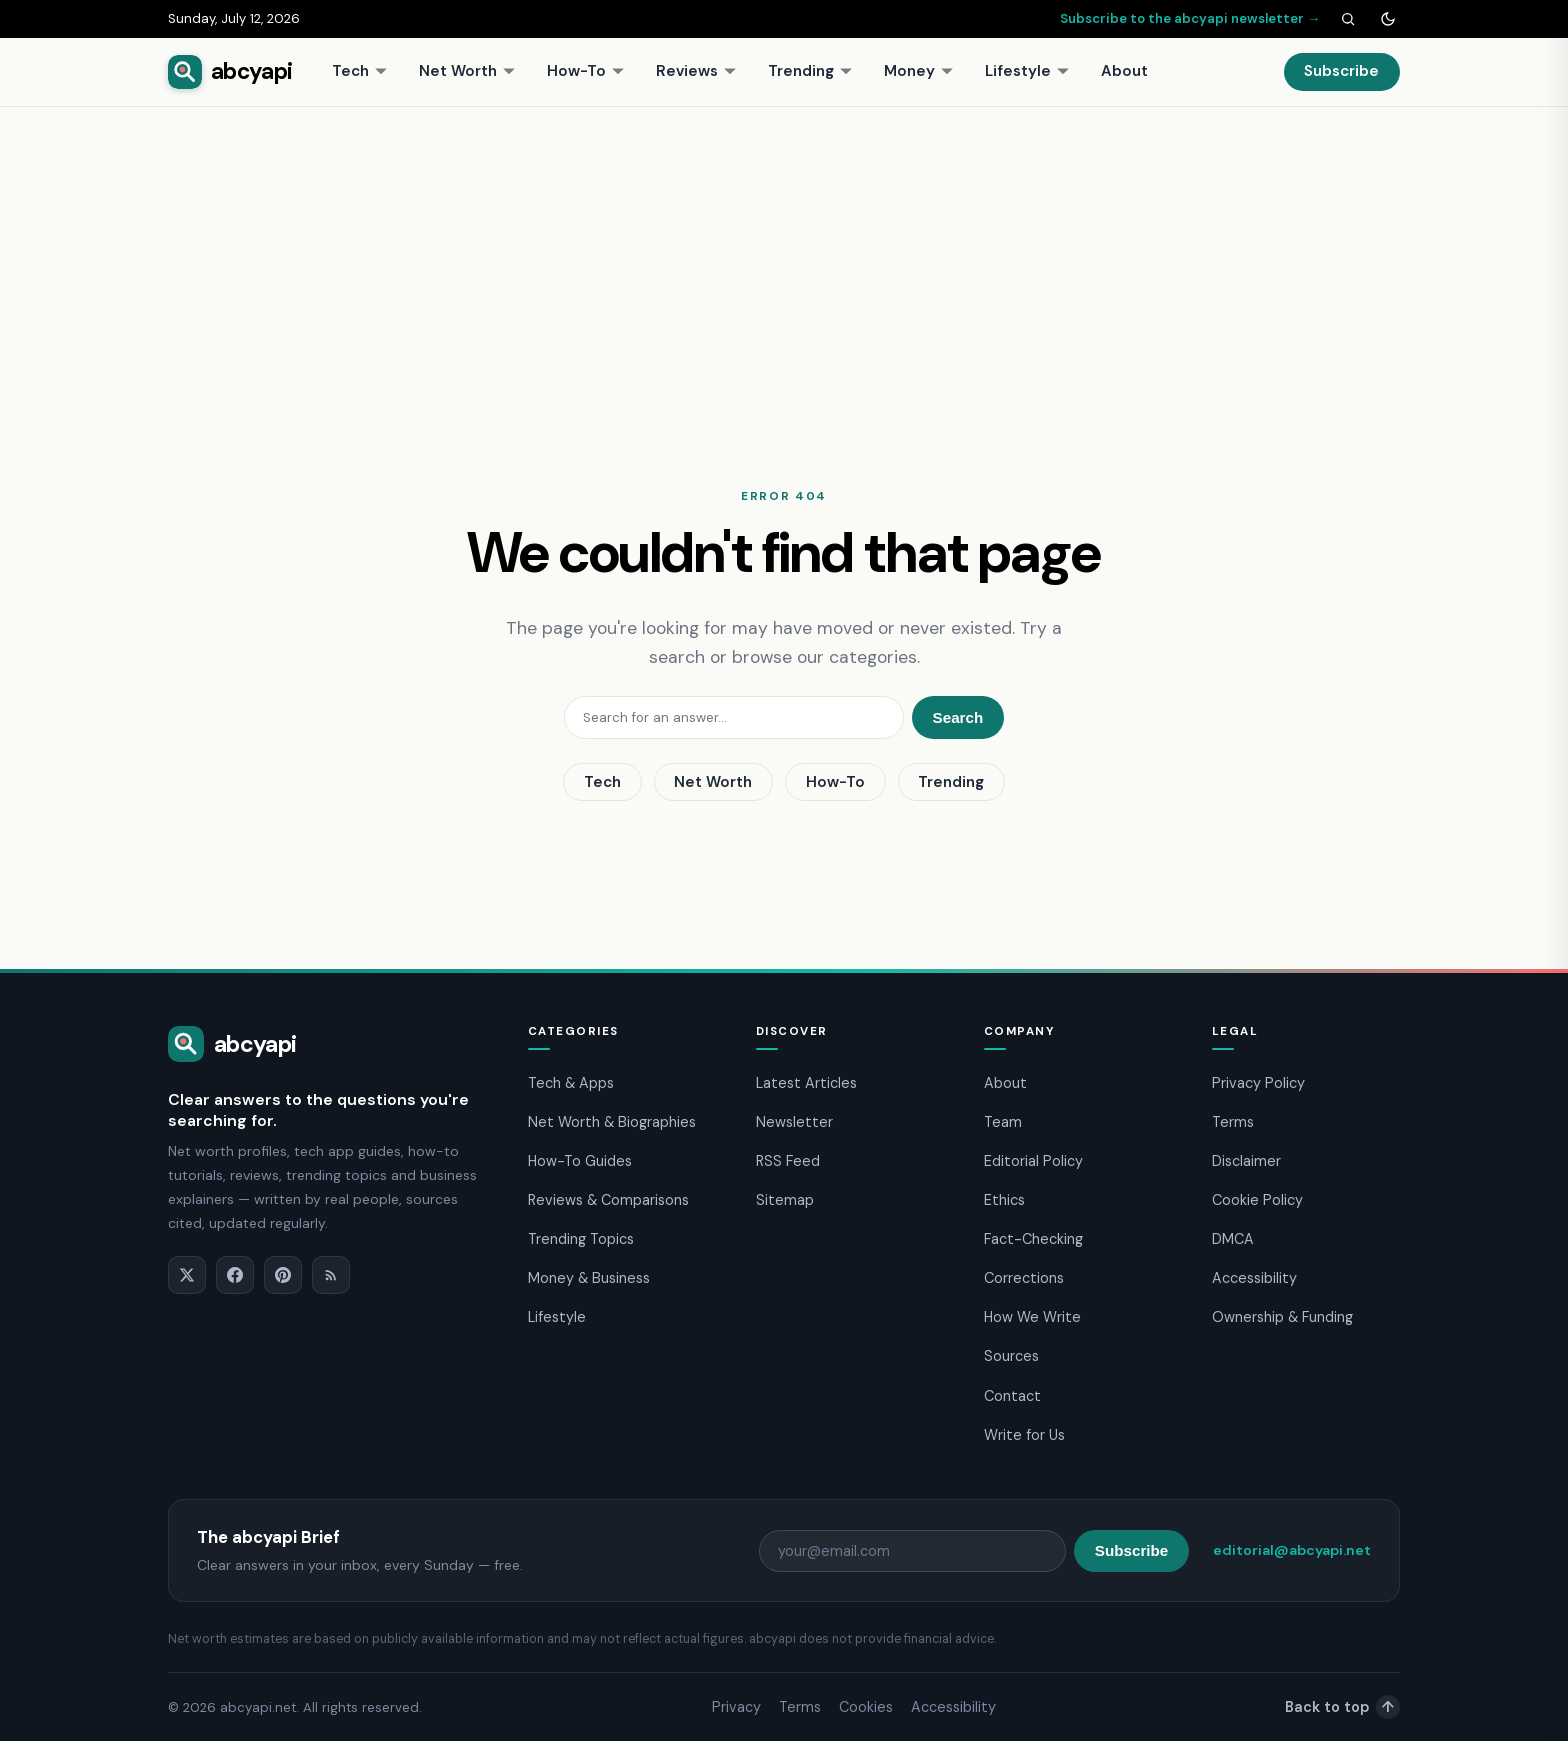 This screenshot has width=1568, height=1741. What do you see at coordinates (1033, 1239) in the screenshot?
I see `Fact-Checking` at bounding box center [1033, 1239].